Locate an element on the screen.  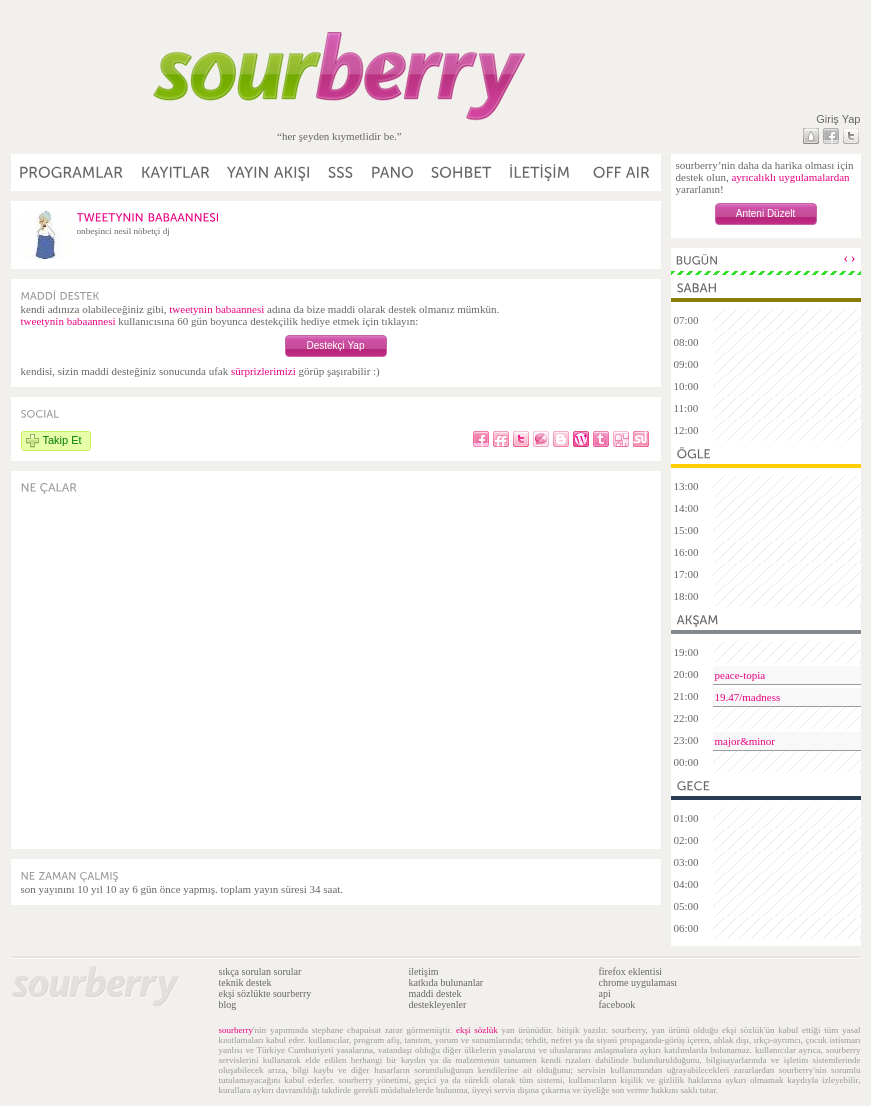
katkıda bulunanlar is located at coordinates (446, 982).